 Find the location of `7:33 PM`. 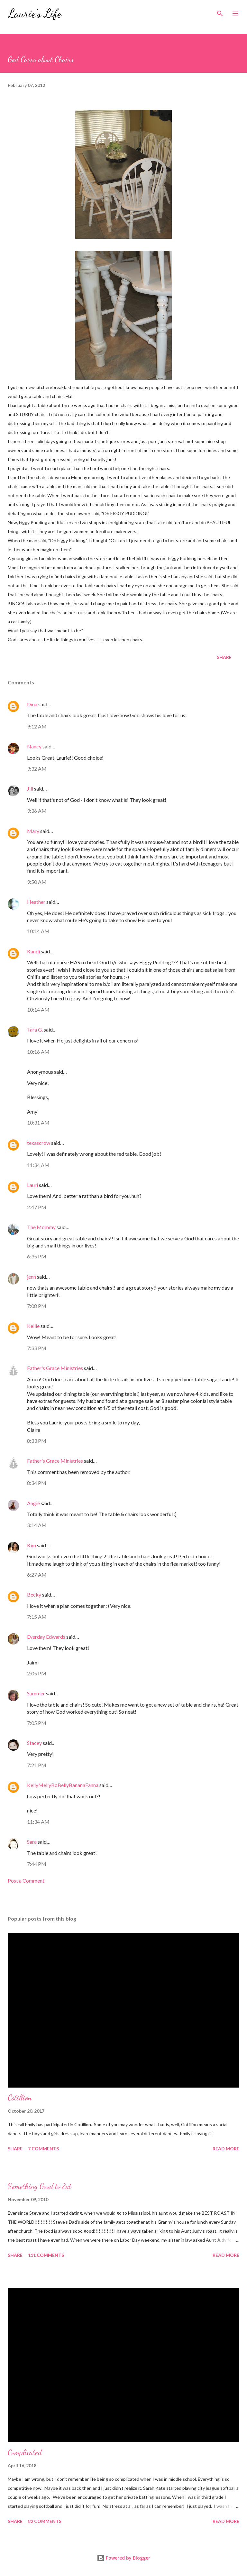

7:33 PM is located at coordinates (36, 1348).